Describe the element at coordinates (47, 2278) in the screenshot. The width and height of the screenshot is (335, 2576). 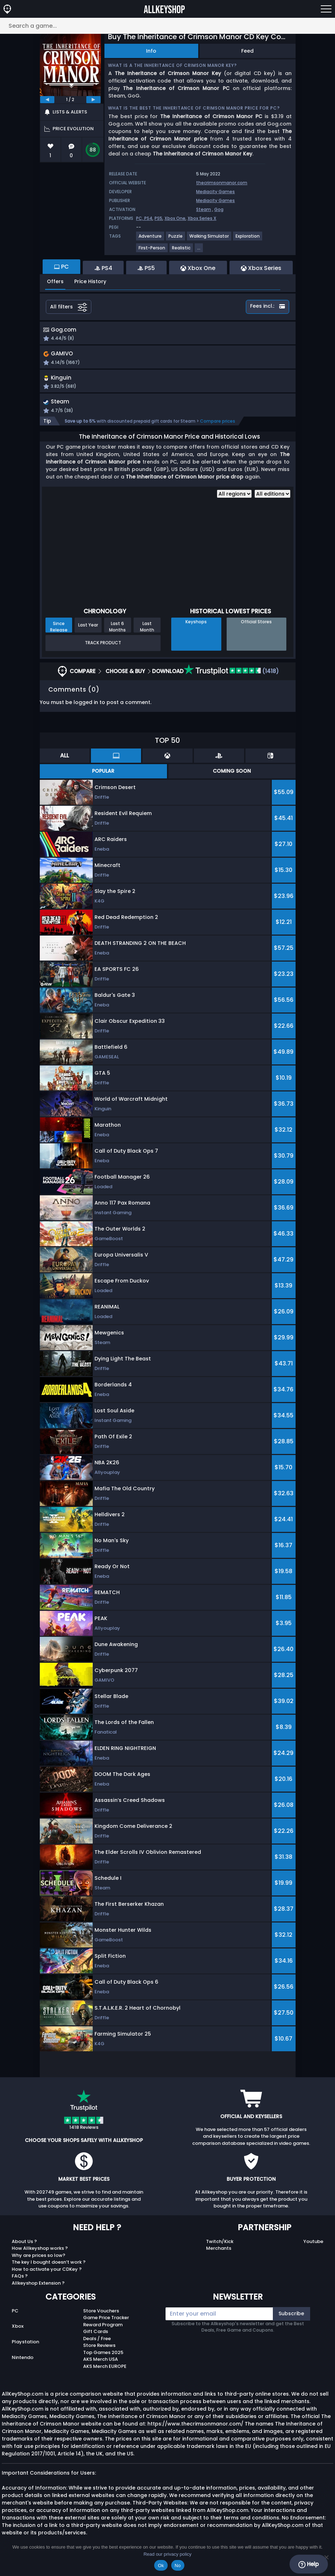
I see `How to activate your CDKey ?` at that location.